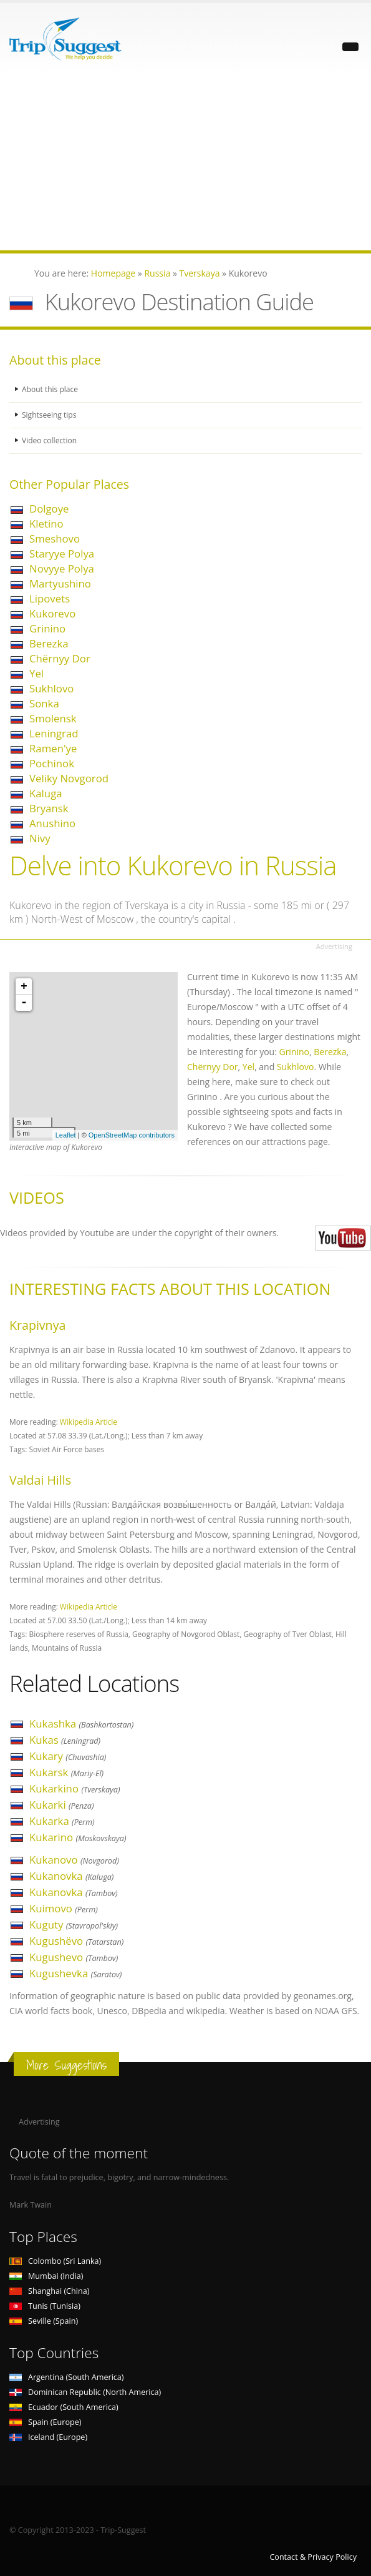 The width and height of the screenshot is (371, 2576). I want to click on Veliky Novgorod, so click(68, 778).